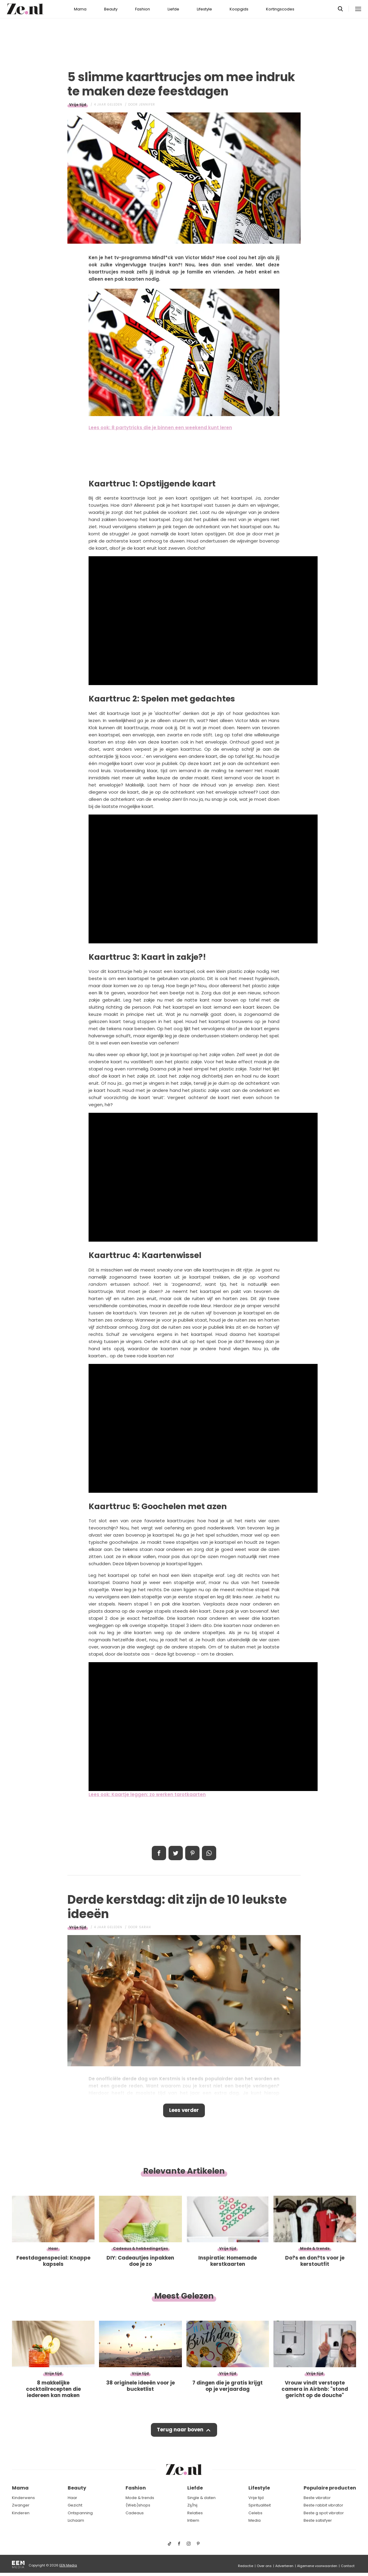 This screenshot has height=2576, width=368. I want to click on Gezicht, so click(75, 2505).